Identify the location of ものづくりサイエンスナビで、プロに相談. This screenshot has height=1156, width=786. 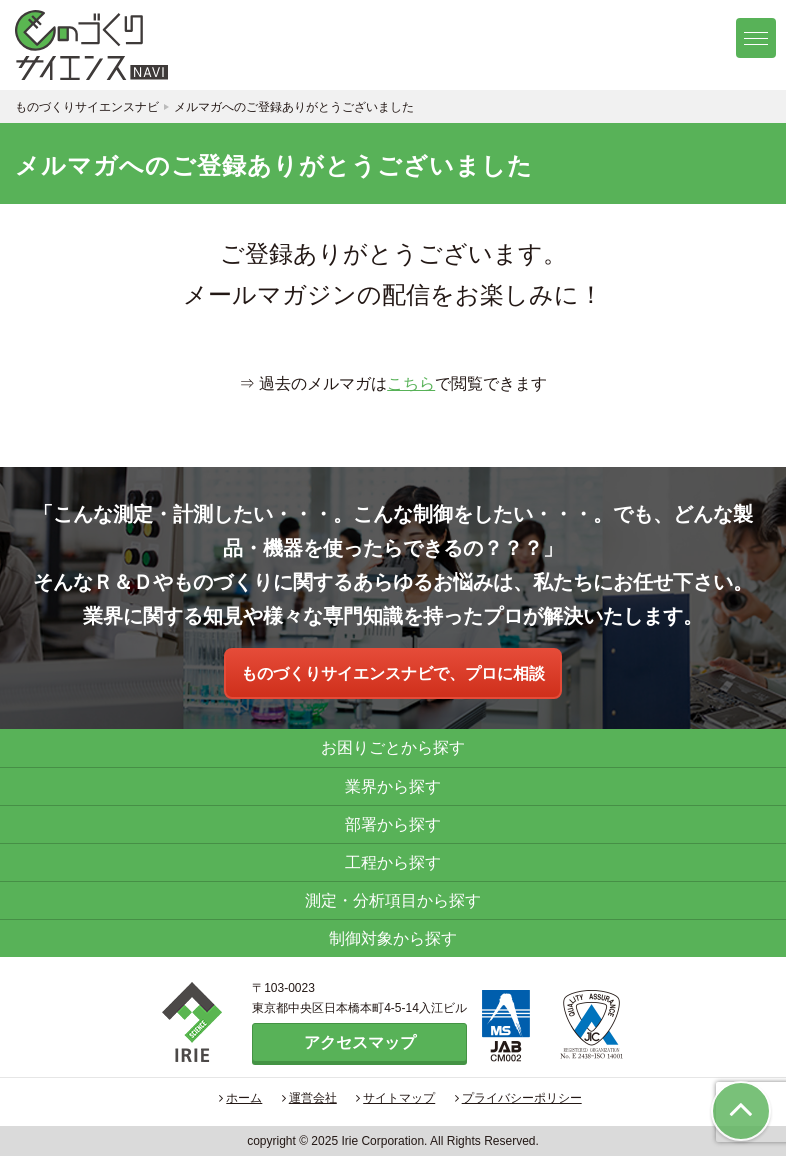
(393, 673).